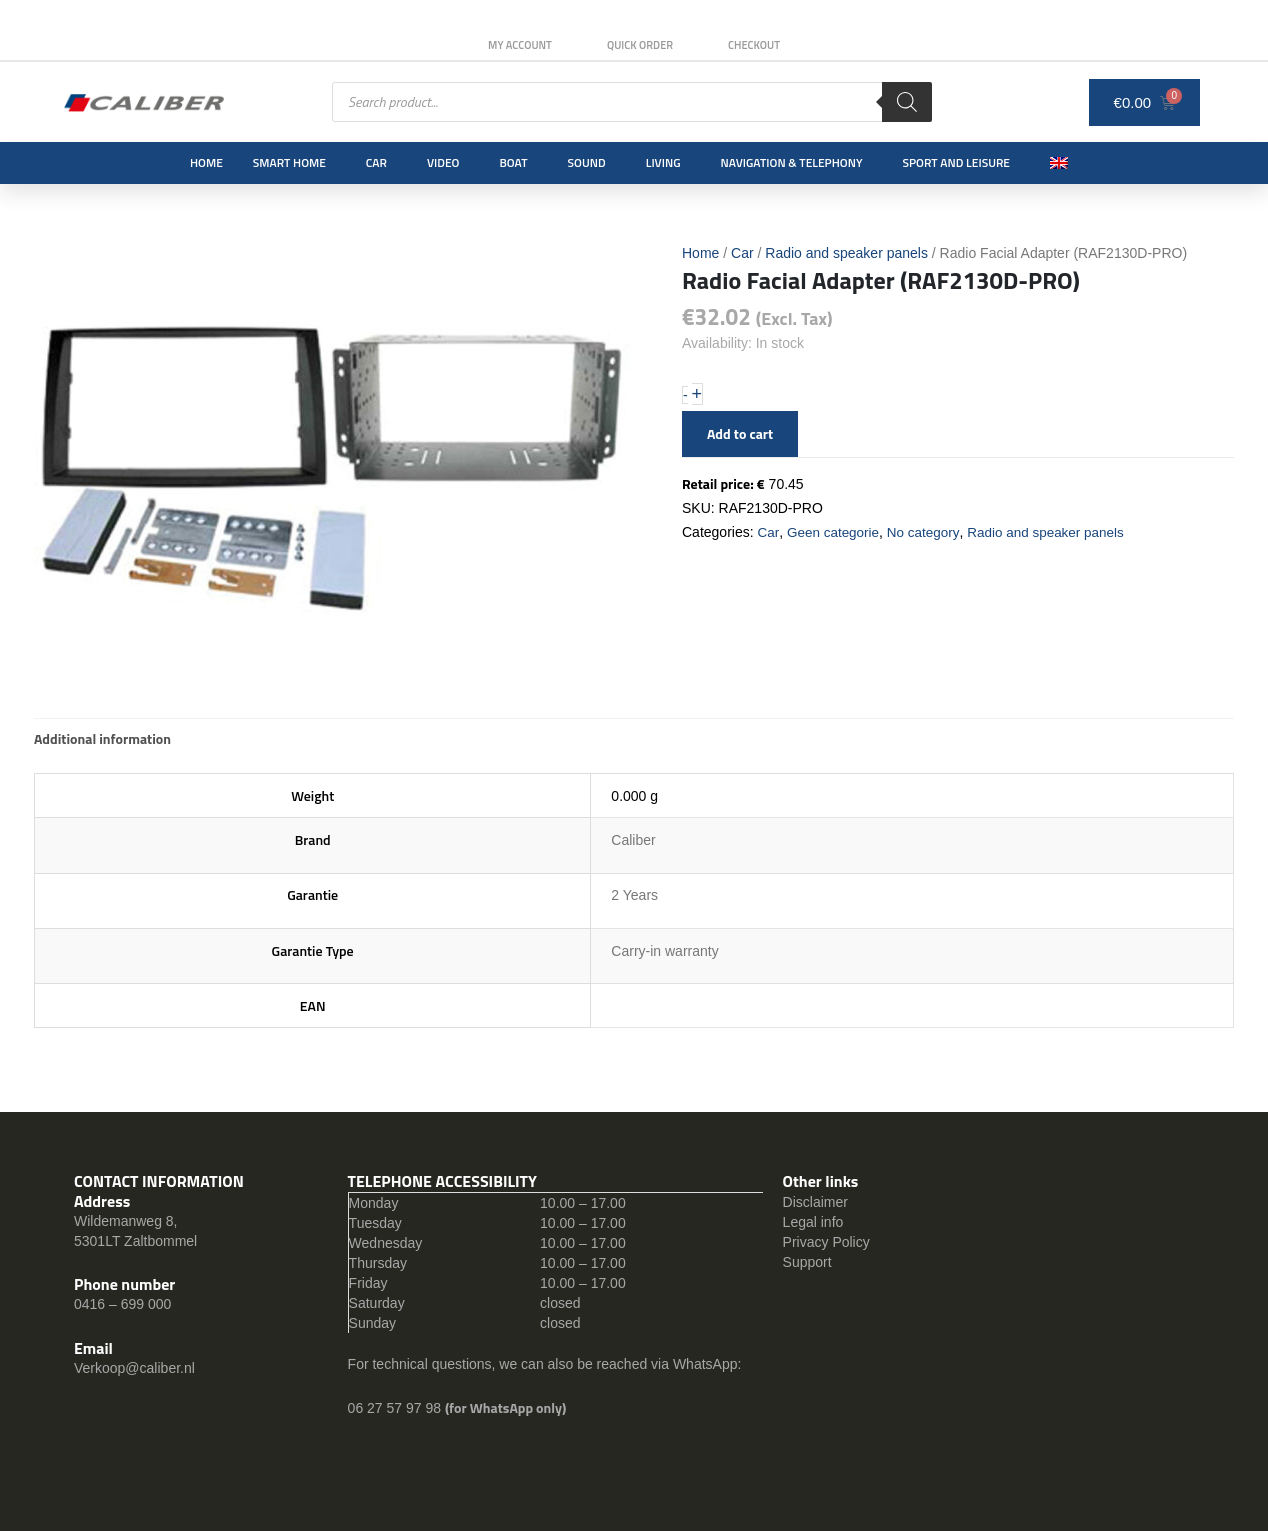 The width and height of the screenshot is (1268, 1531). Describe the element at coordinates (206, 162) in the screenshot. I see `Home` at that location.